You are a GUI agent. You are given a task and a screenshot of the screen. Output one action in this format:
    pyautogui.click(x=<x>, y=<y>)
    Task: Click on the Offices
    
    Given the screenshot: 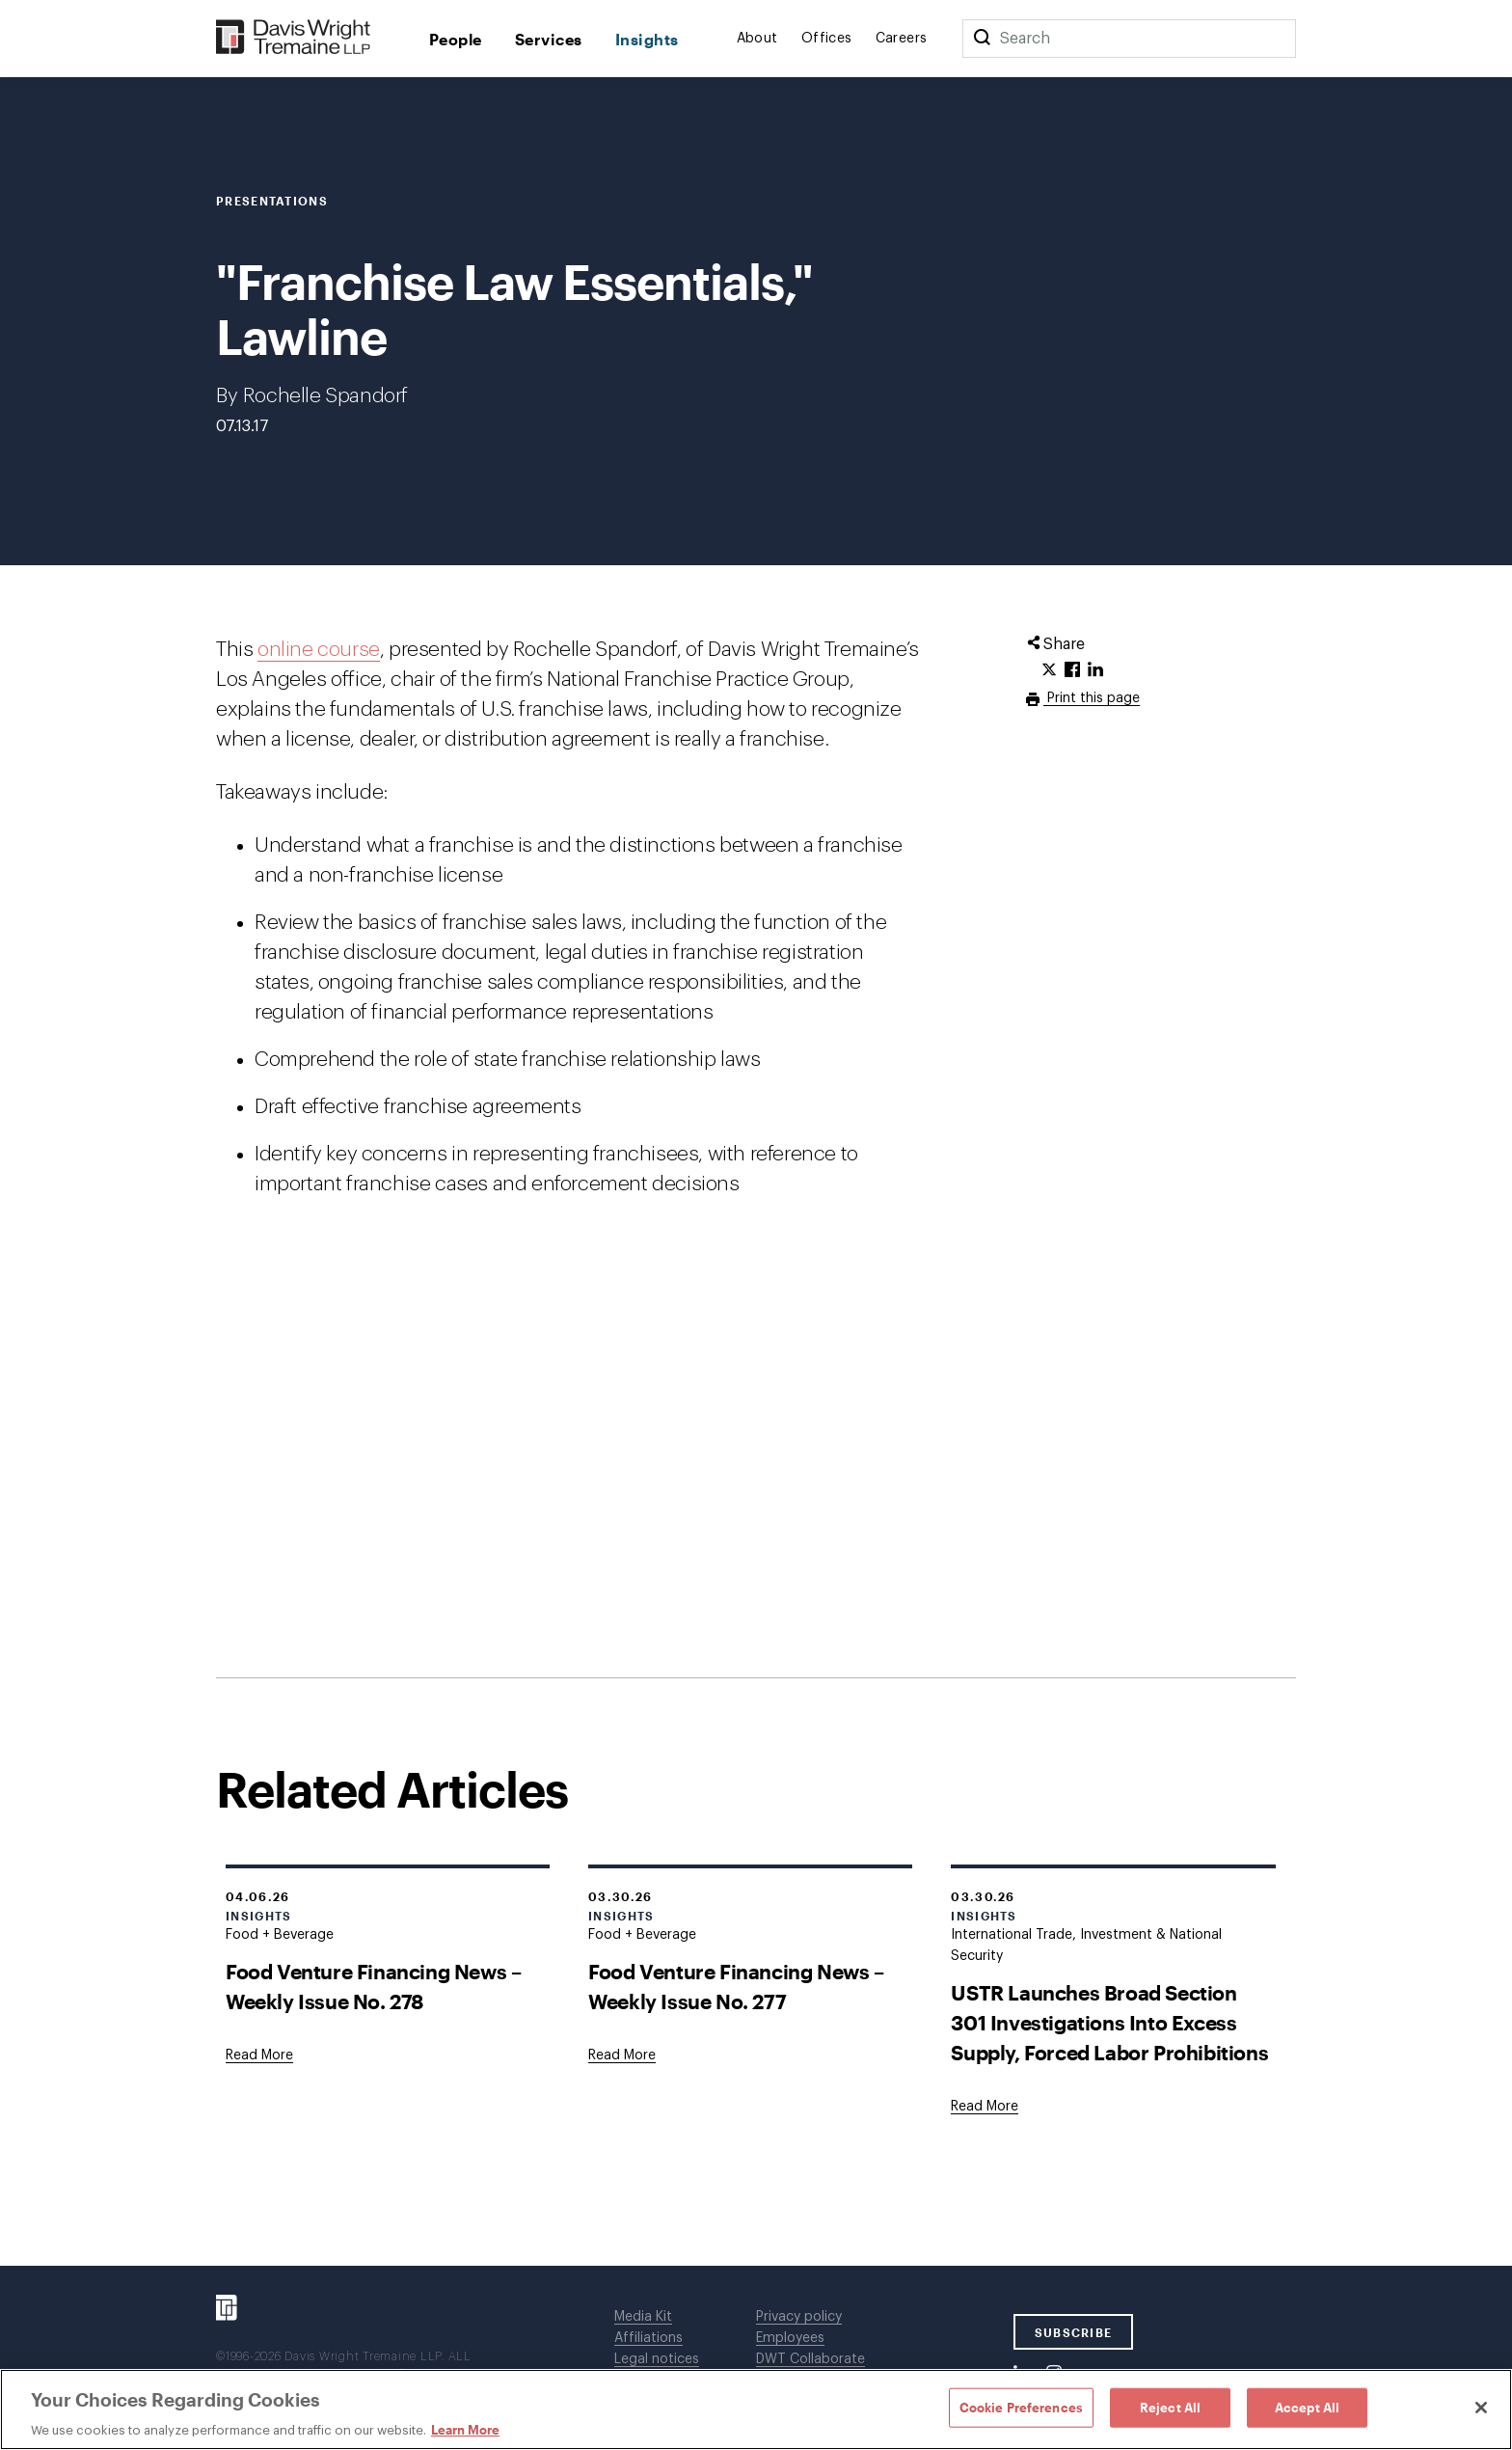 What is the action you would take?
    pyautogui.click(x=826, y=38)
    